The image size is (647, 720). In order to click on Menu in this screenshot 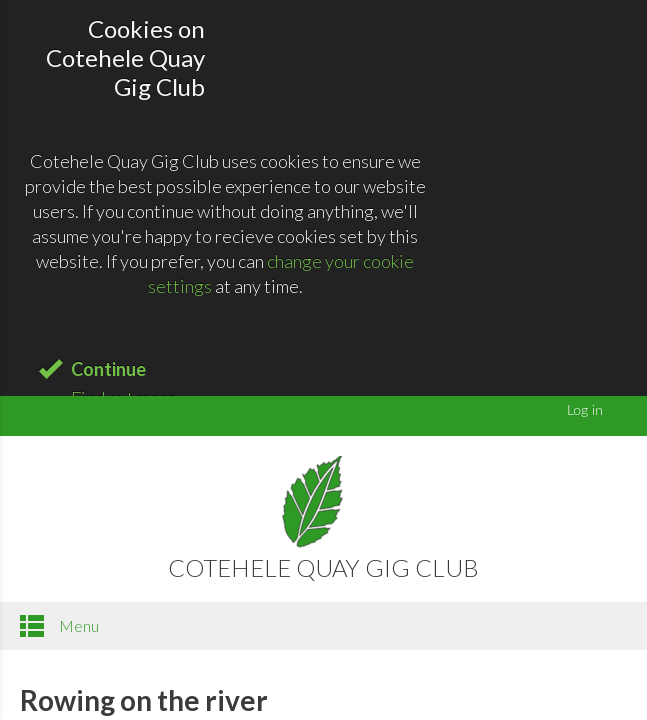, I will do `click(59, 626)`.